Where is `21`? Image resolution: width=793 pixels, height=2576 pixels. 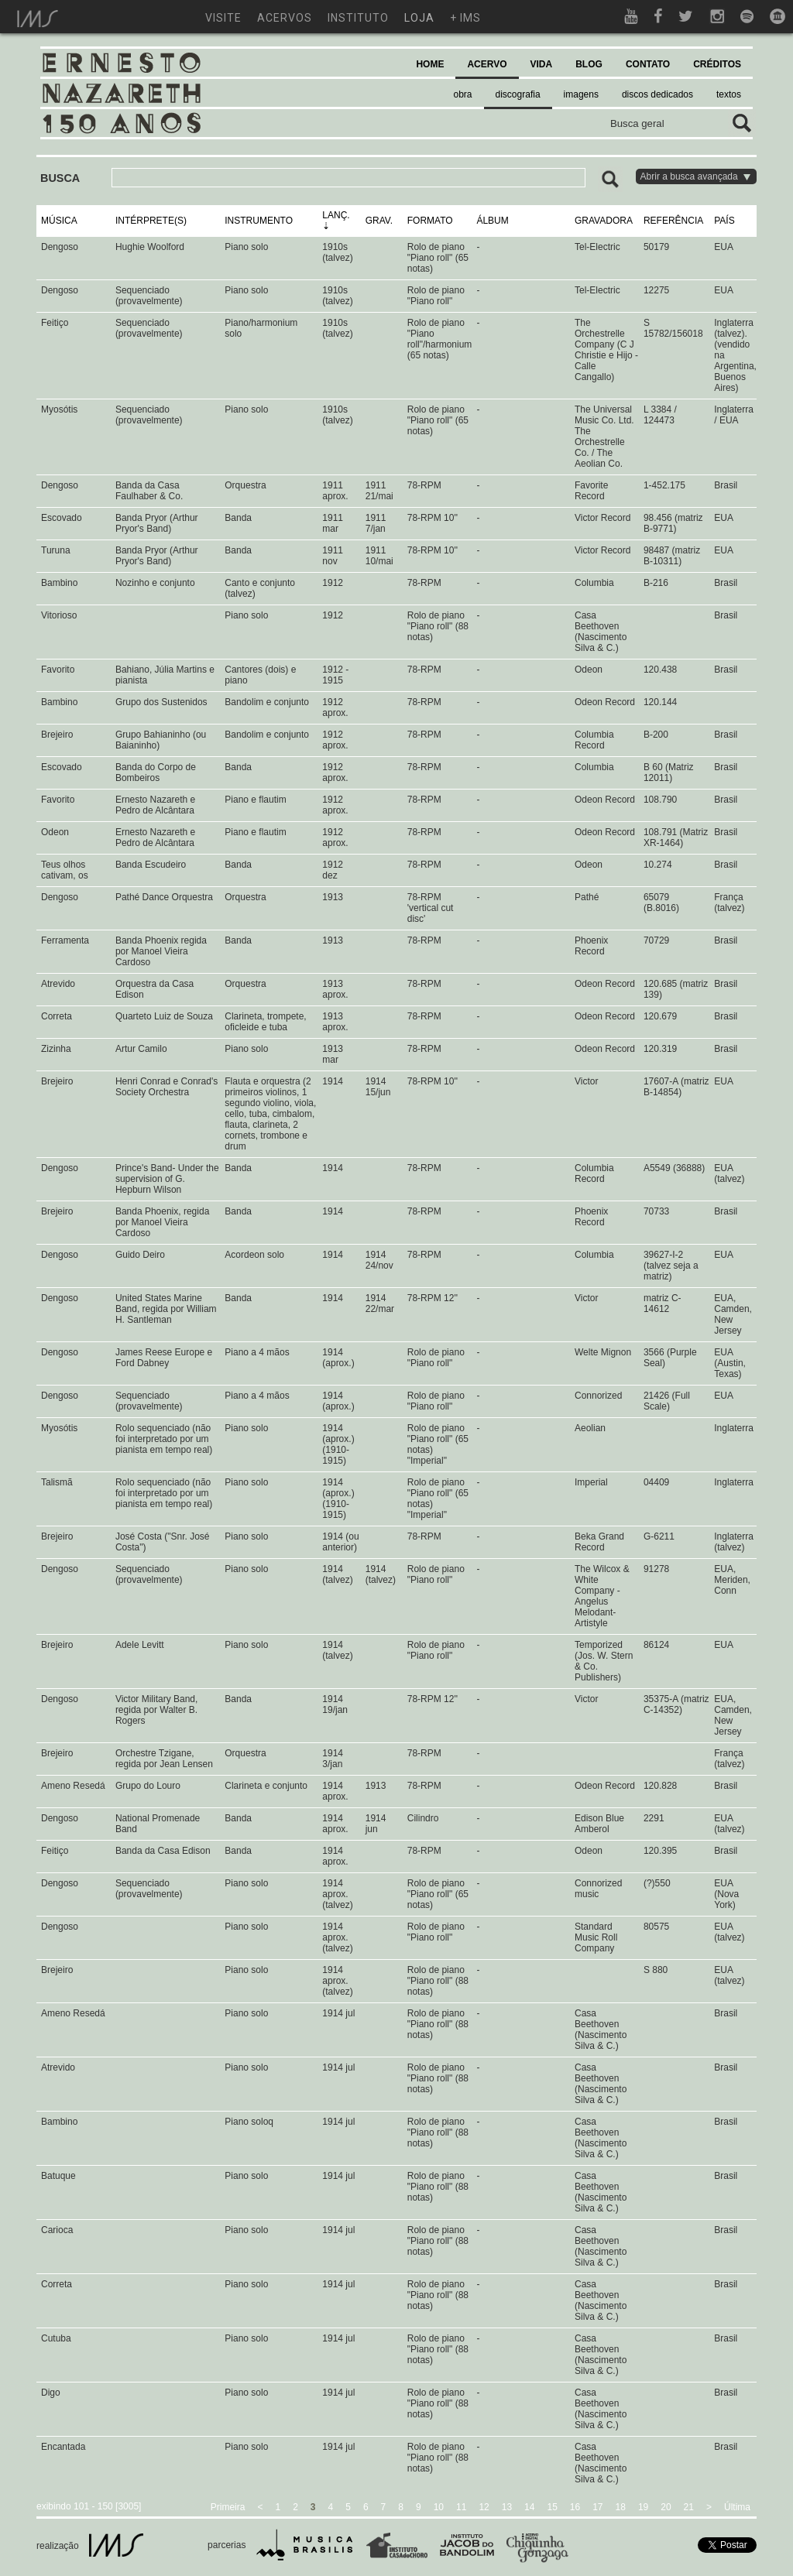 21 is located at coordinates (689, 2507).